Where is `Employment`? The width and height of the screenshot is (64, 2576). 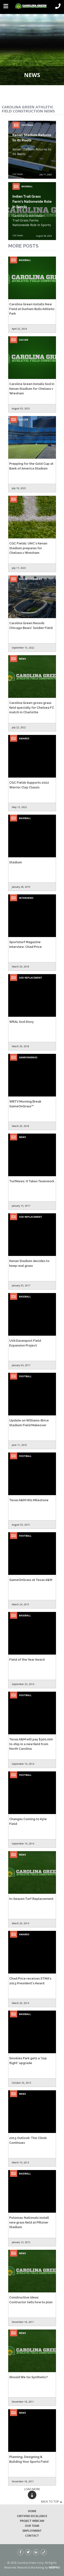
Employment is located at coordinates (32, 2531).